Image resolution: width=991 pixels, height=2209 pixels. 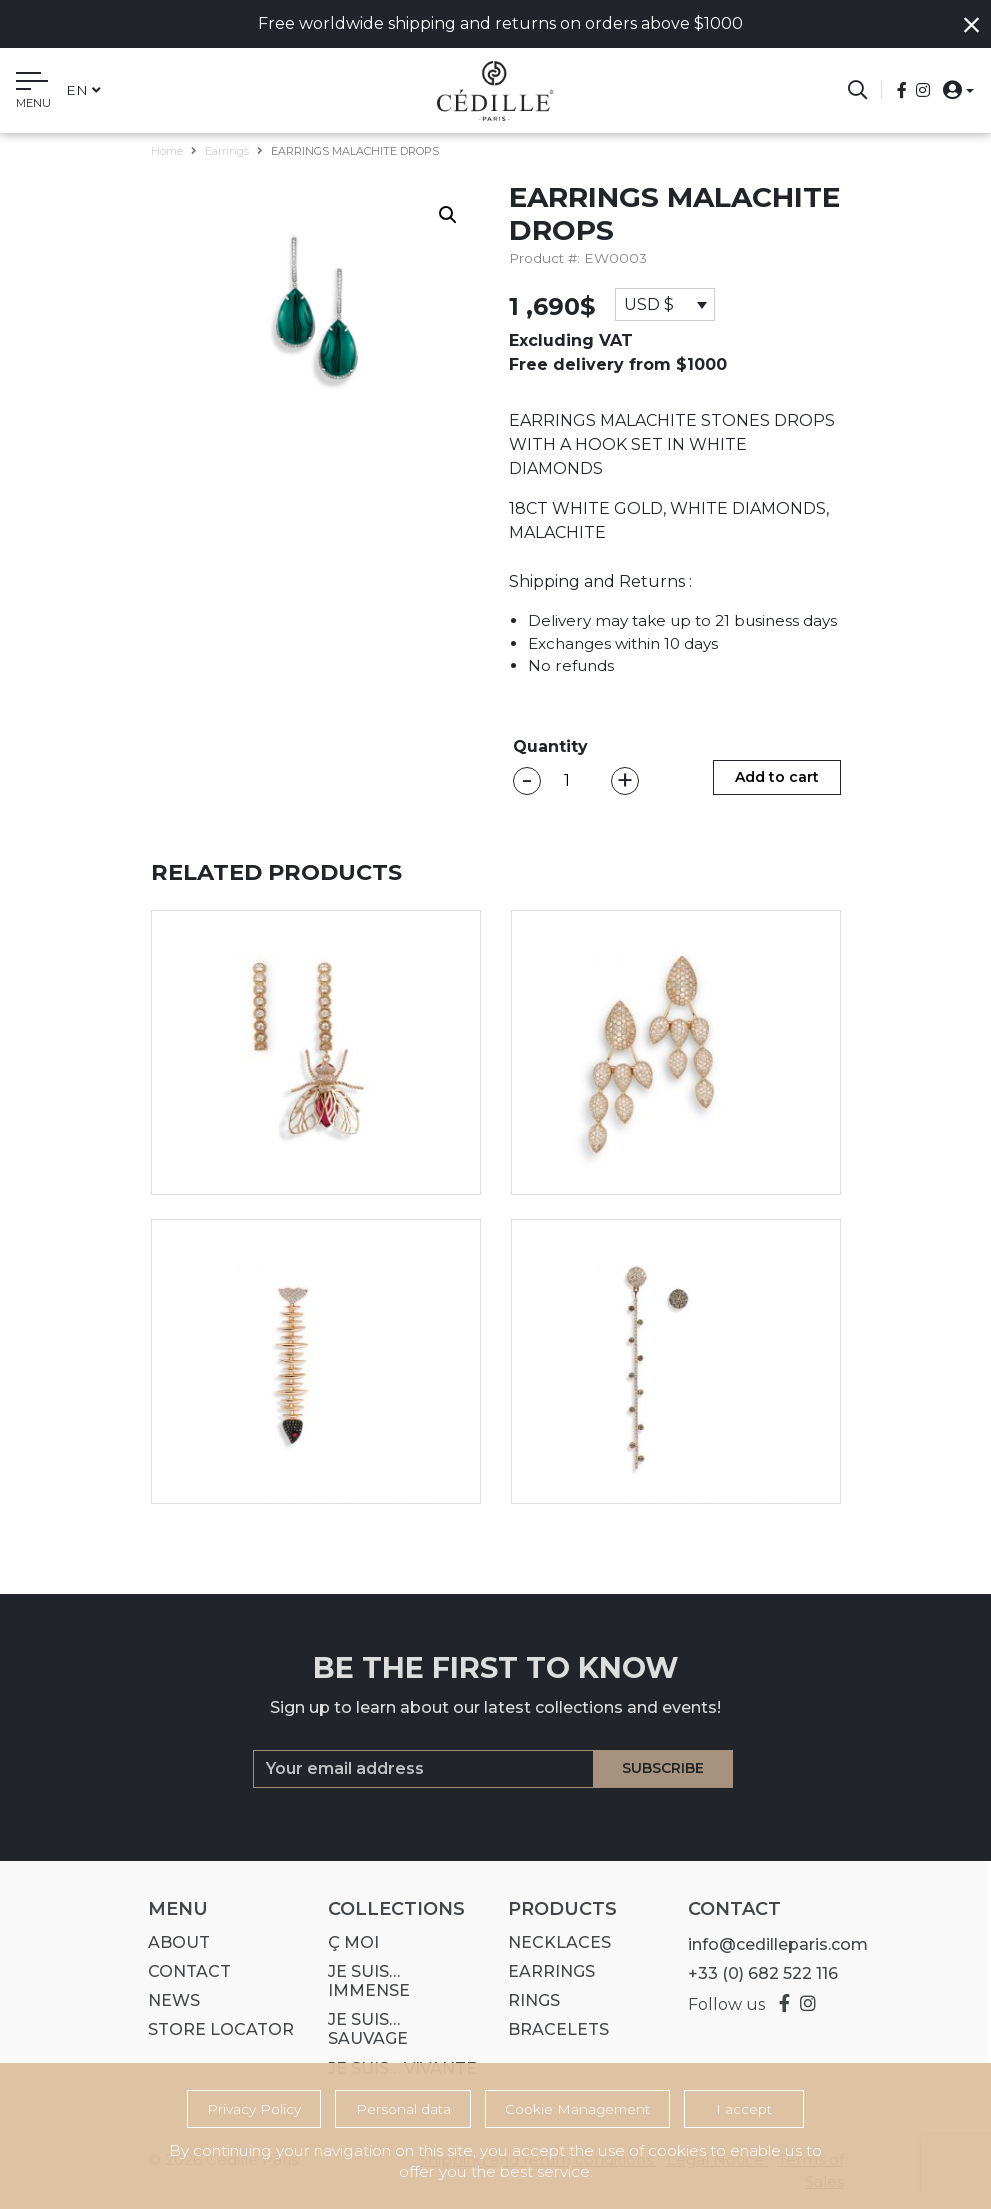 I want to click on Home, so click(x=167, y=151).